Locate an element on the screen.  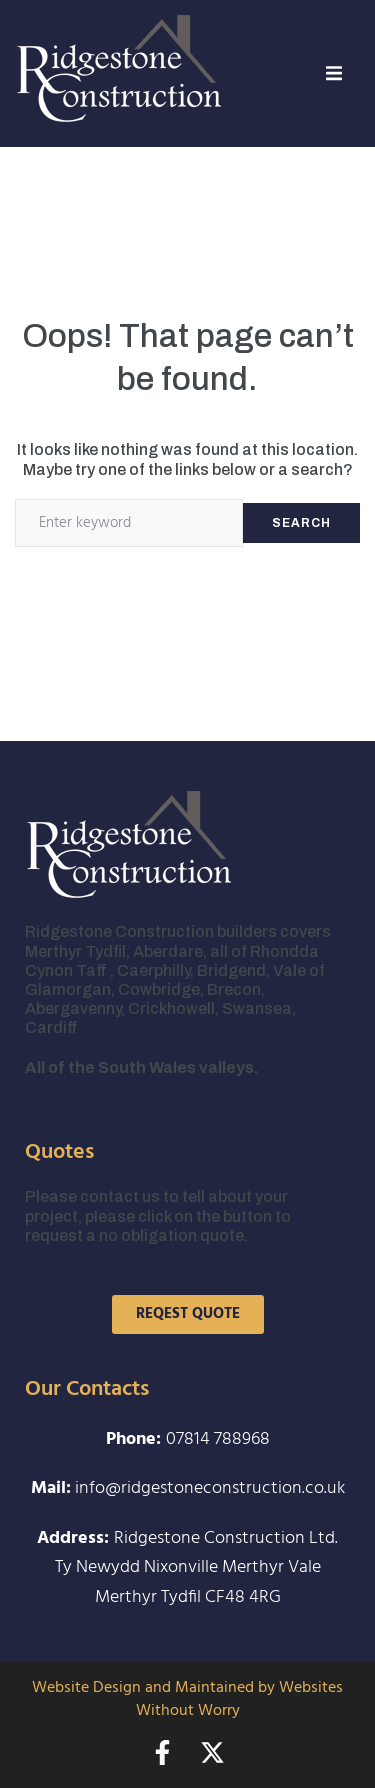
Search is located at coordinates (301, 523).